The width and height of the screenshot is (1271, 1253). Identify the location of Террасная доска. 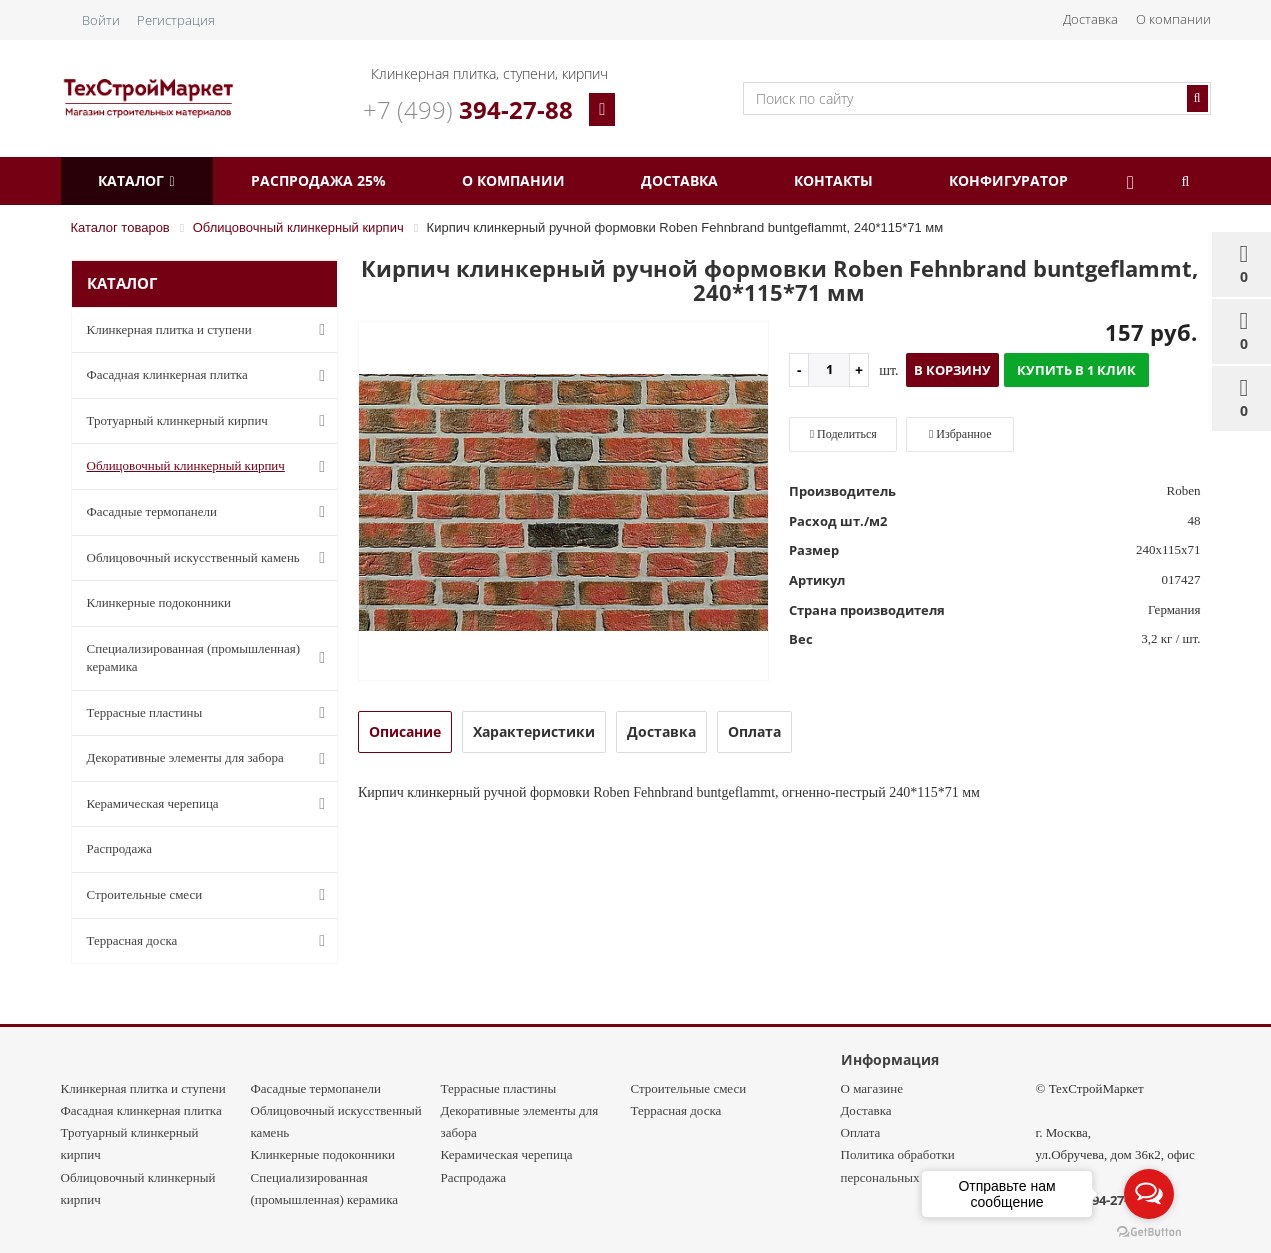
(210, 941).